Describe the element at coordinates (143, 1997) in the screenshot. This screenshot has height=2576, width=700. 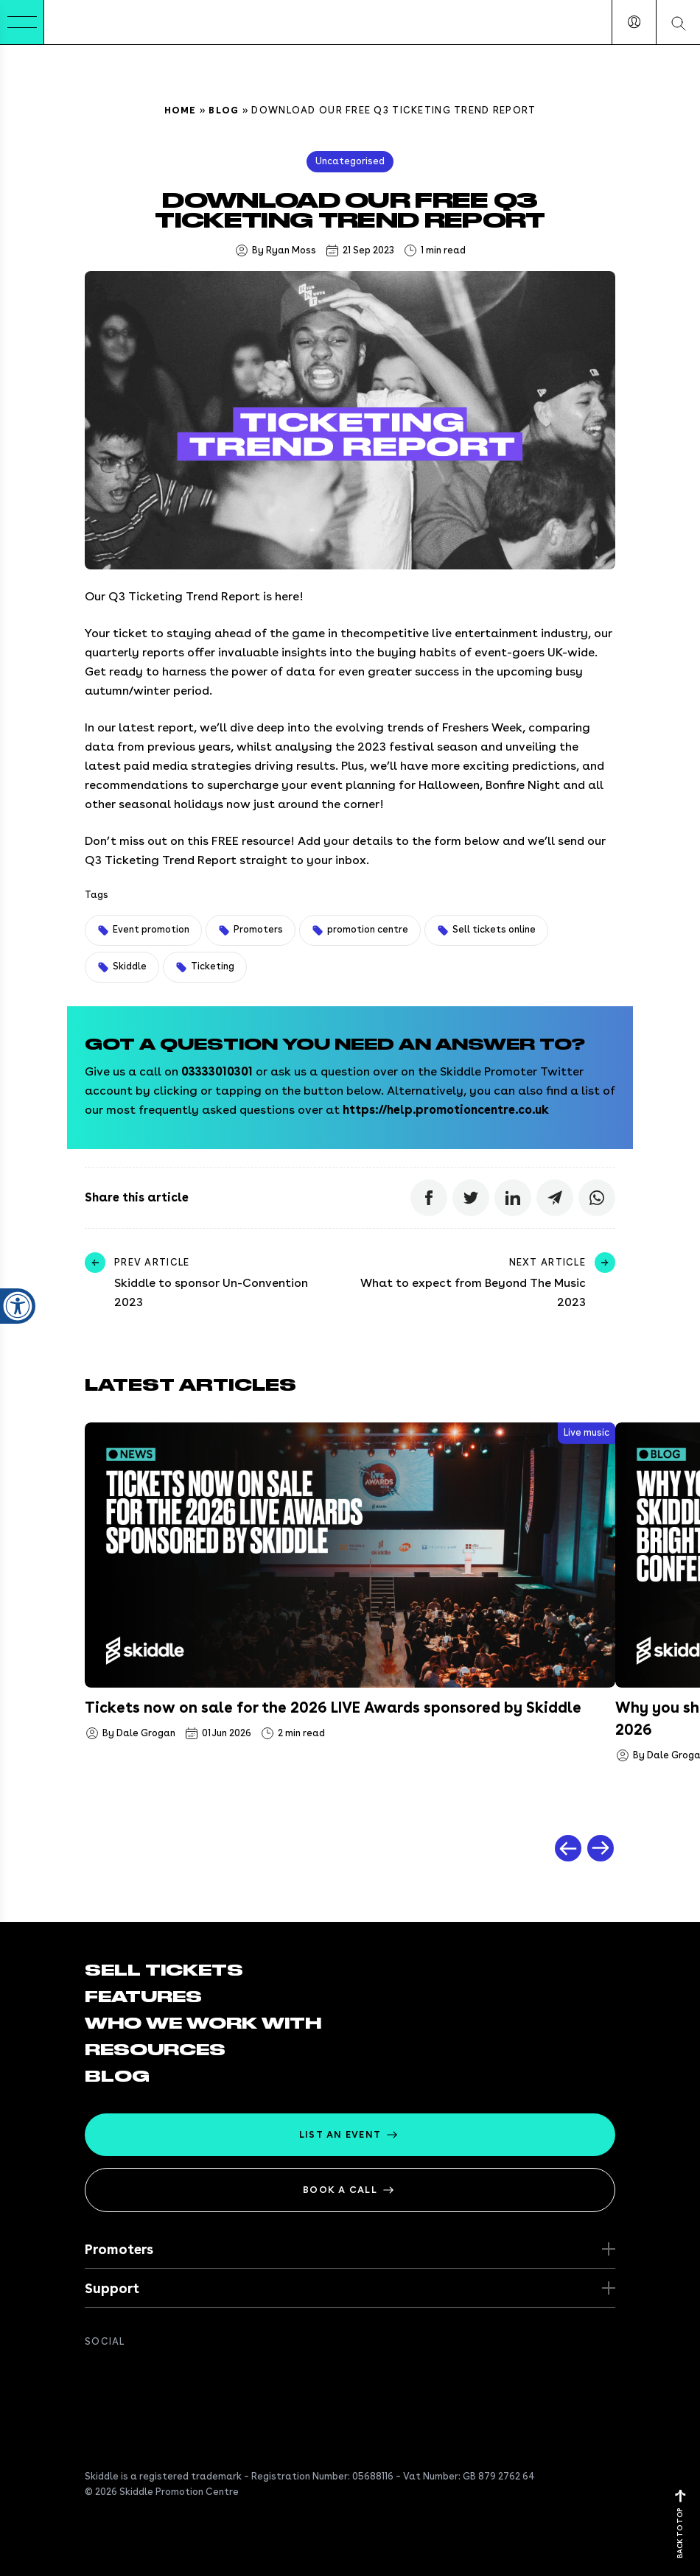
I see `Features` at that location.